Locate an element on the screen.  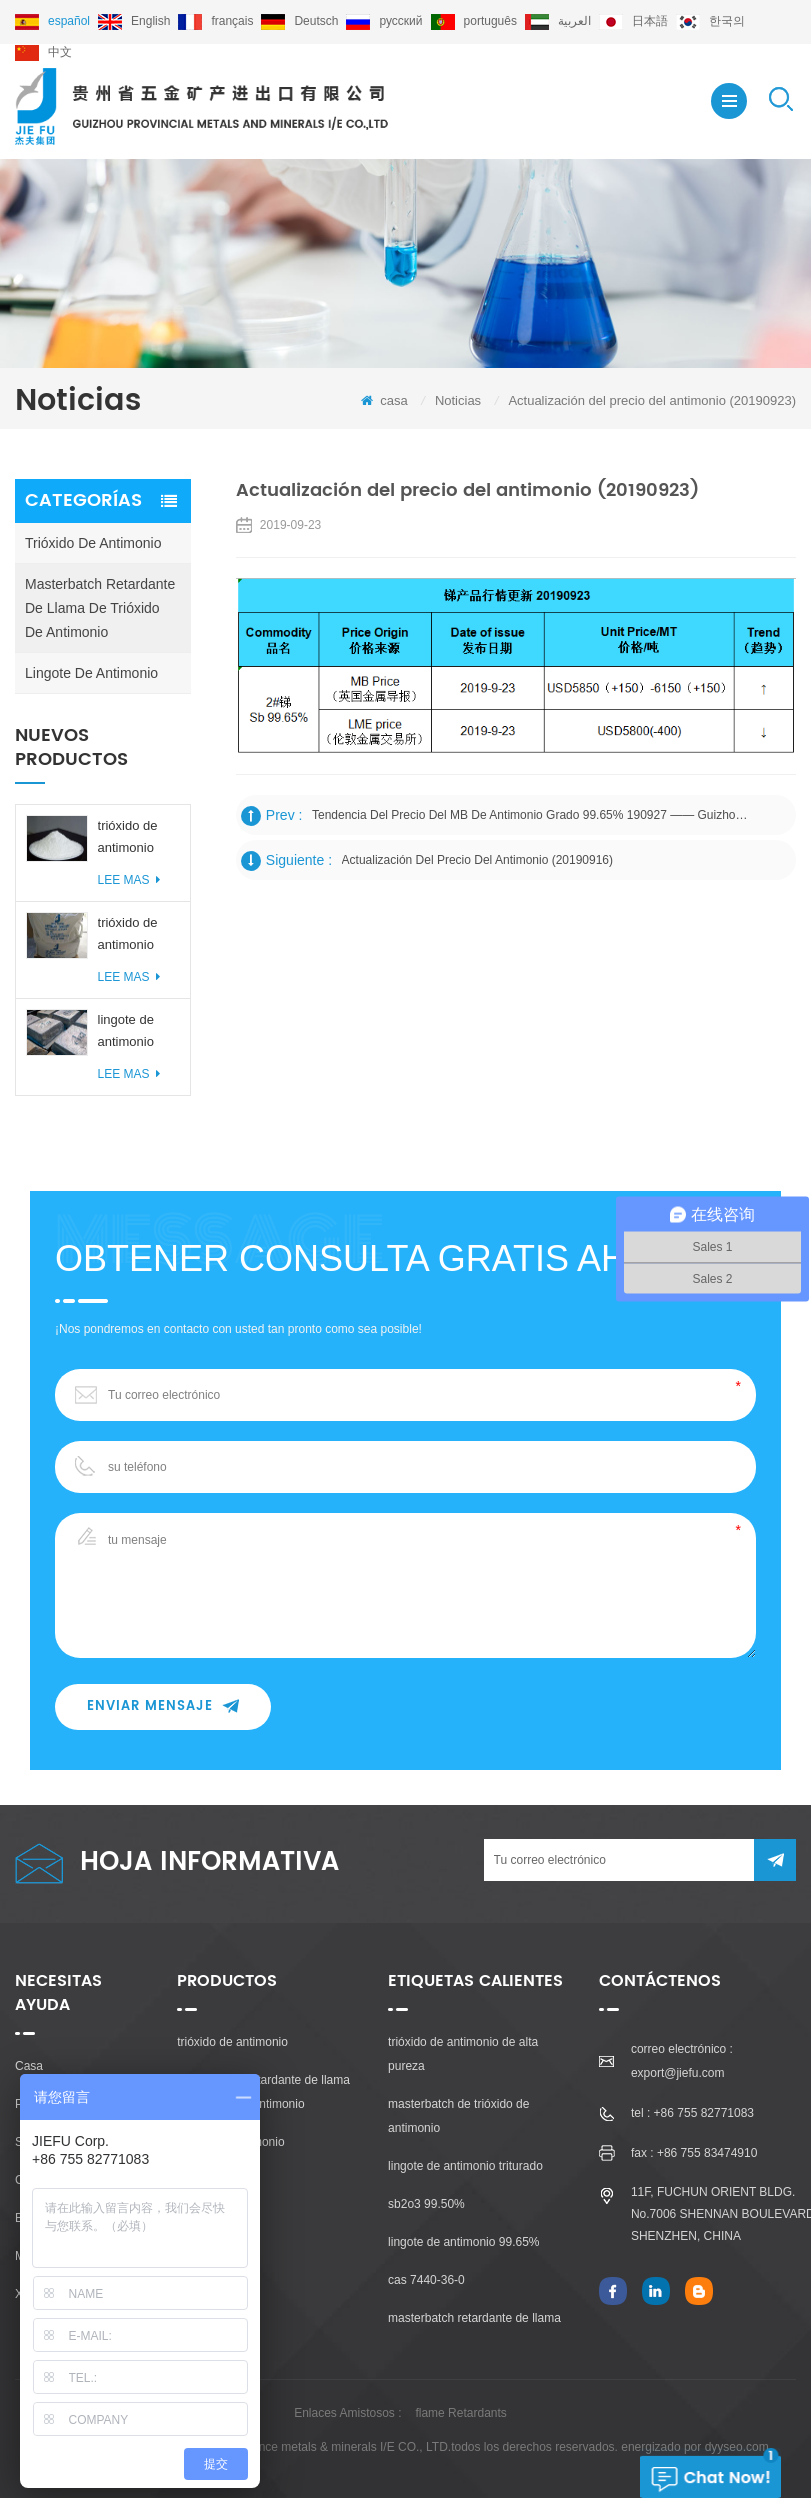
lingote de antimonio triturado is located at coordinates (465, 2166).